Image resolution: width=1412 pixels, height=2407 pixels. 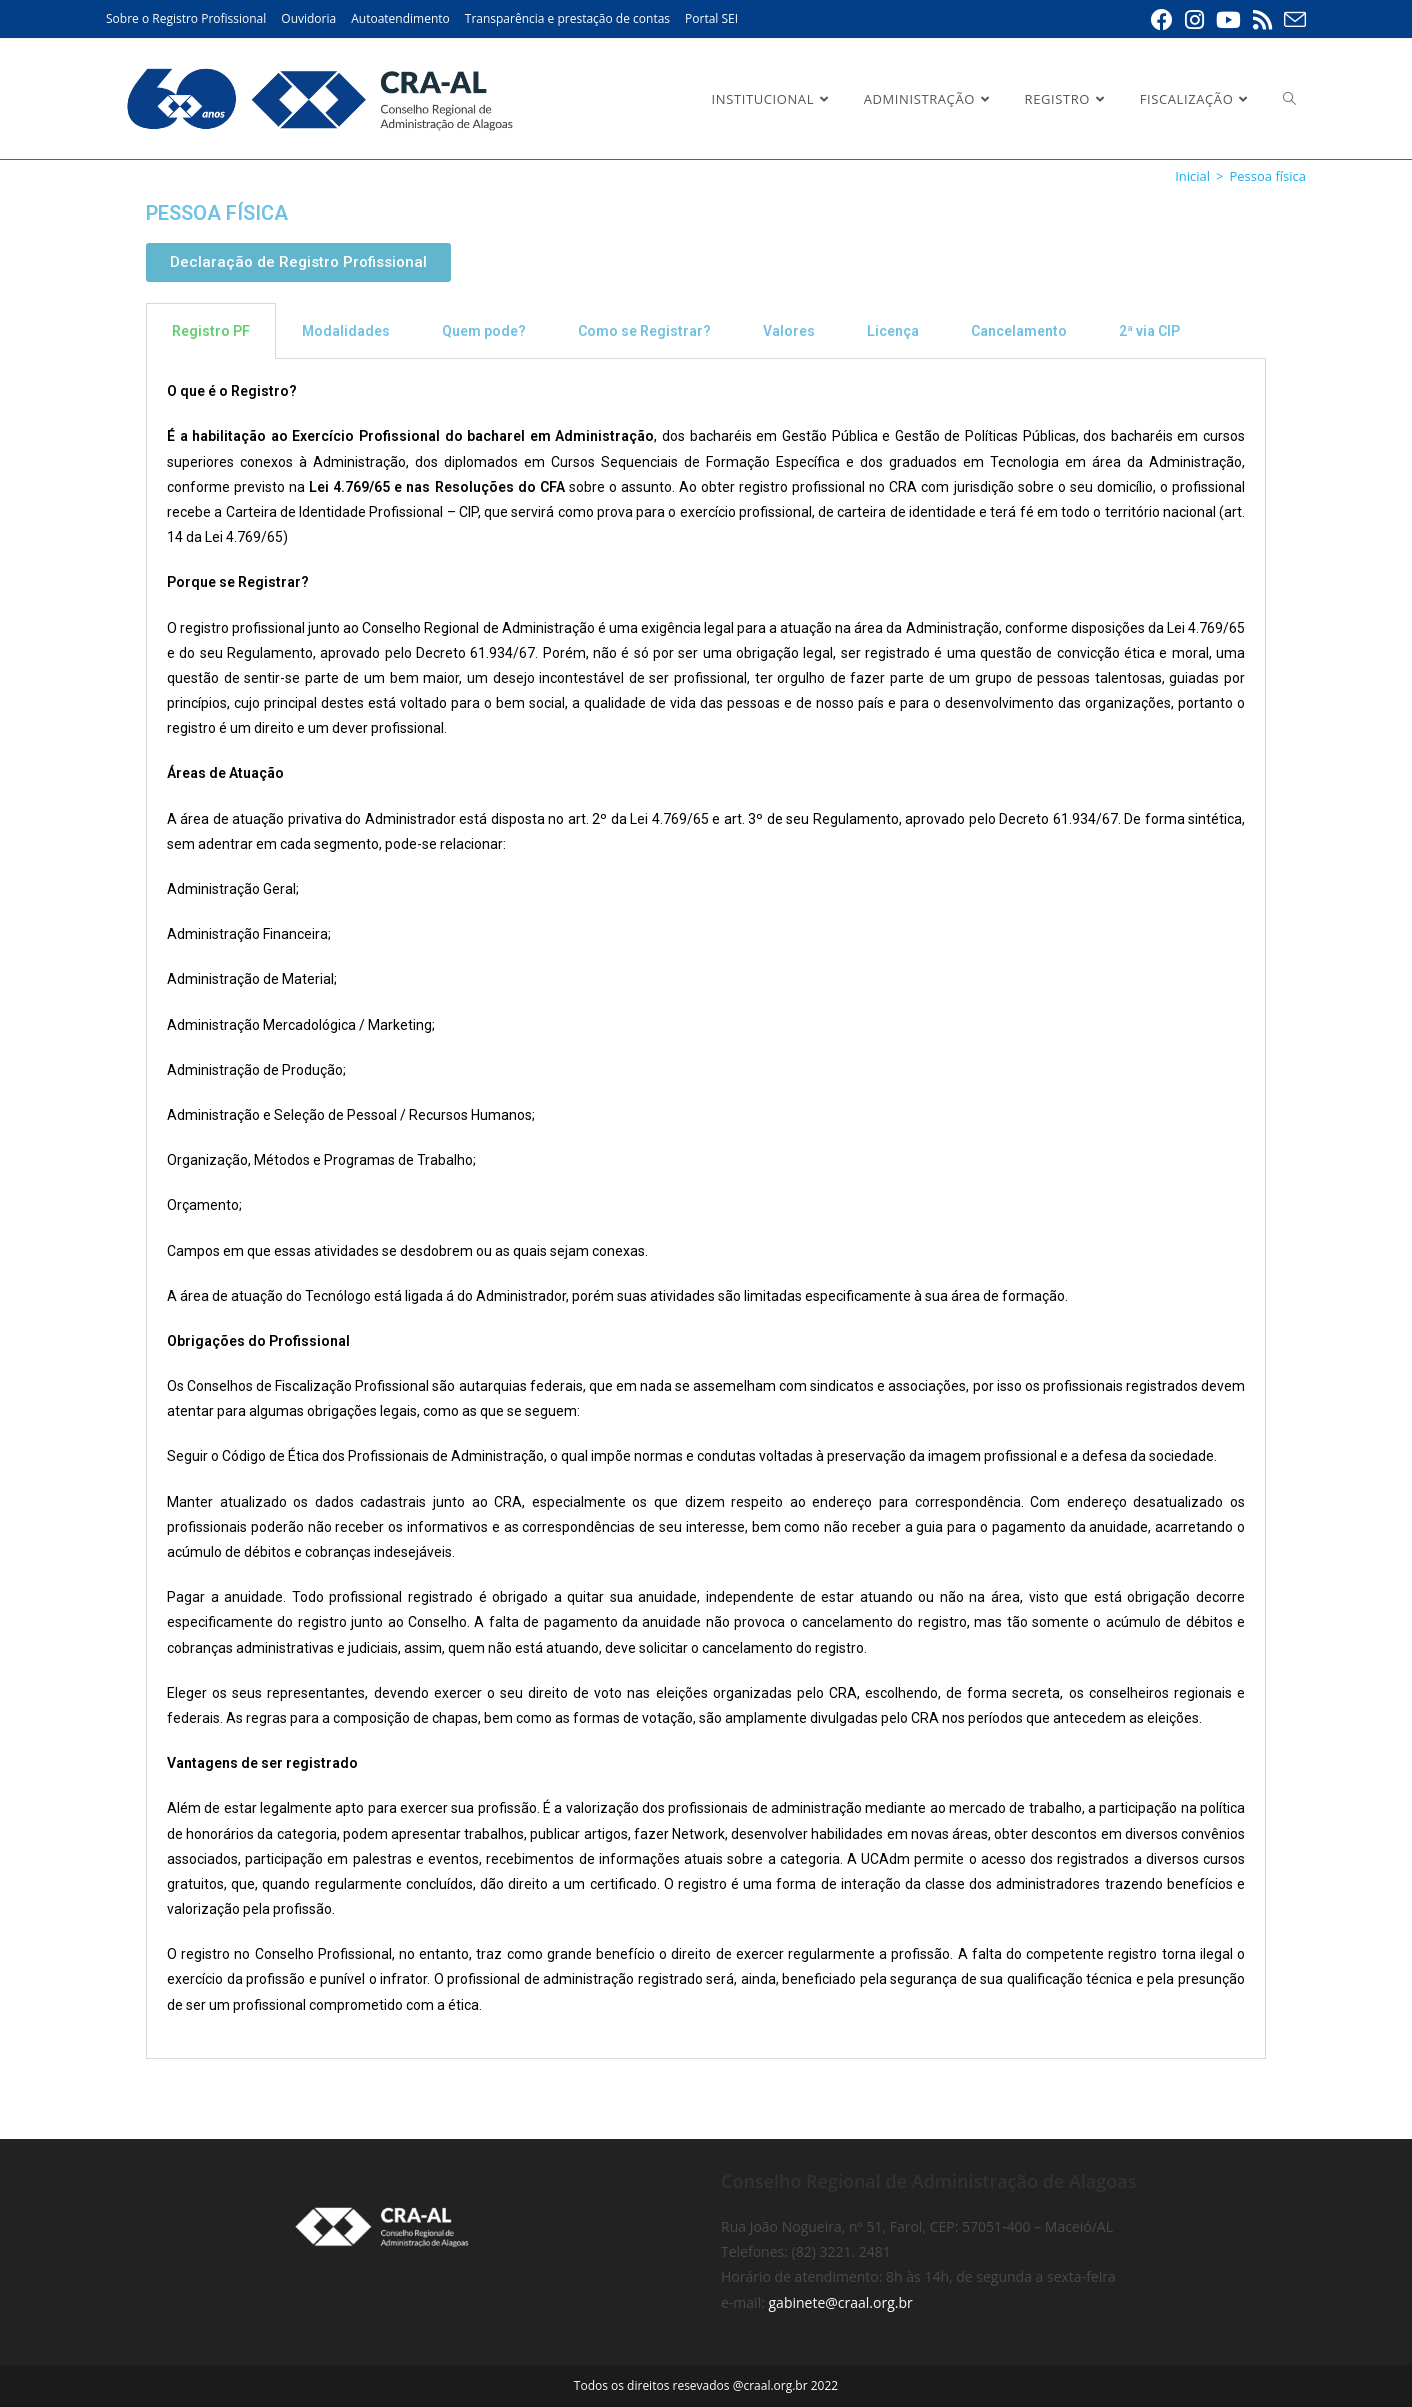 I want to click on Portal SEI, so click(x=711, y=18).